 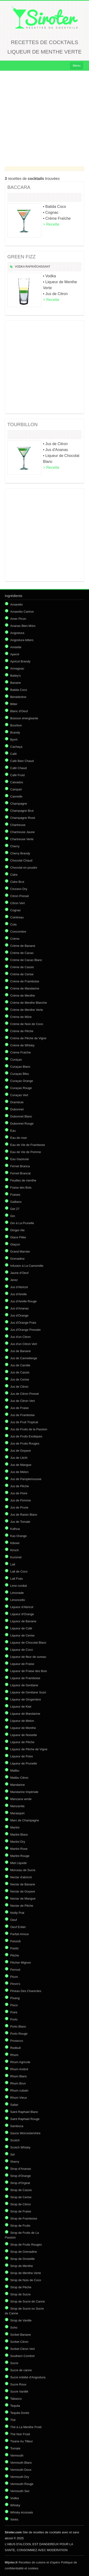 I want to click on Champagne Rosé, so click(x=22, y=818).